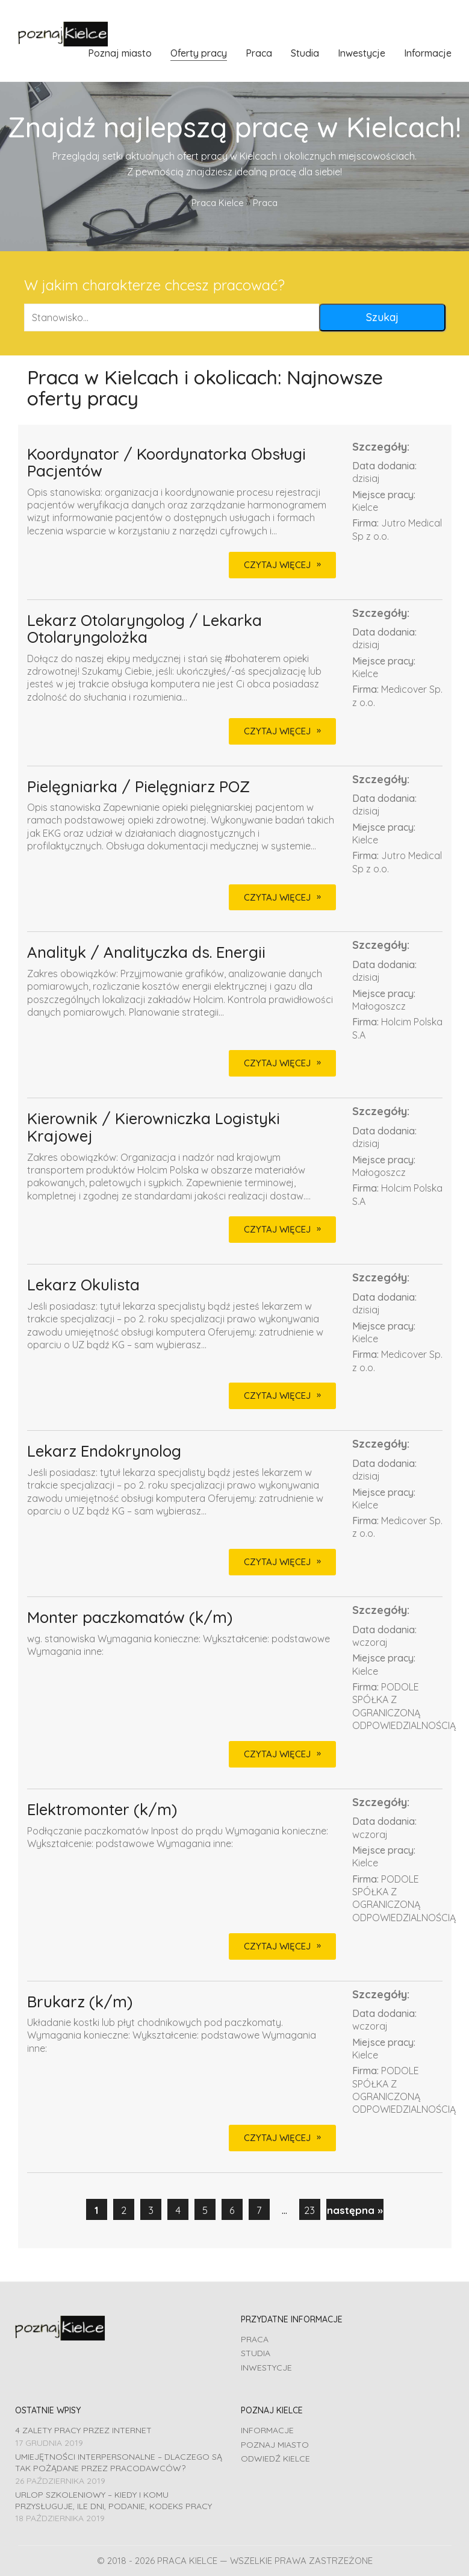  Describe the element at coordinates (166, 463) in the screenshot. I see `Koordynator / Koordynatorka Obsługi Pacjentów` at that location.